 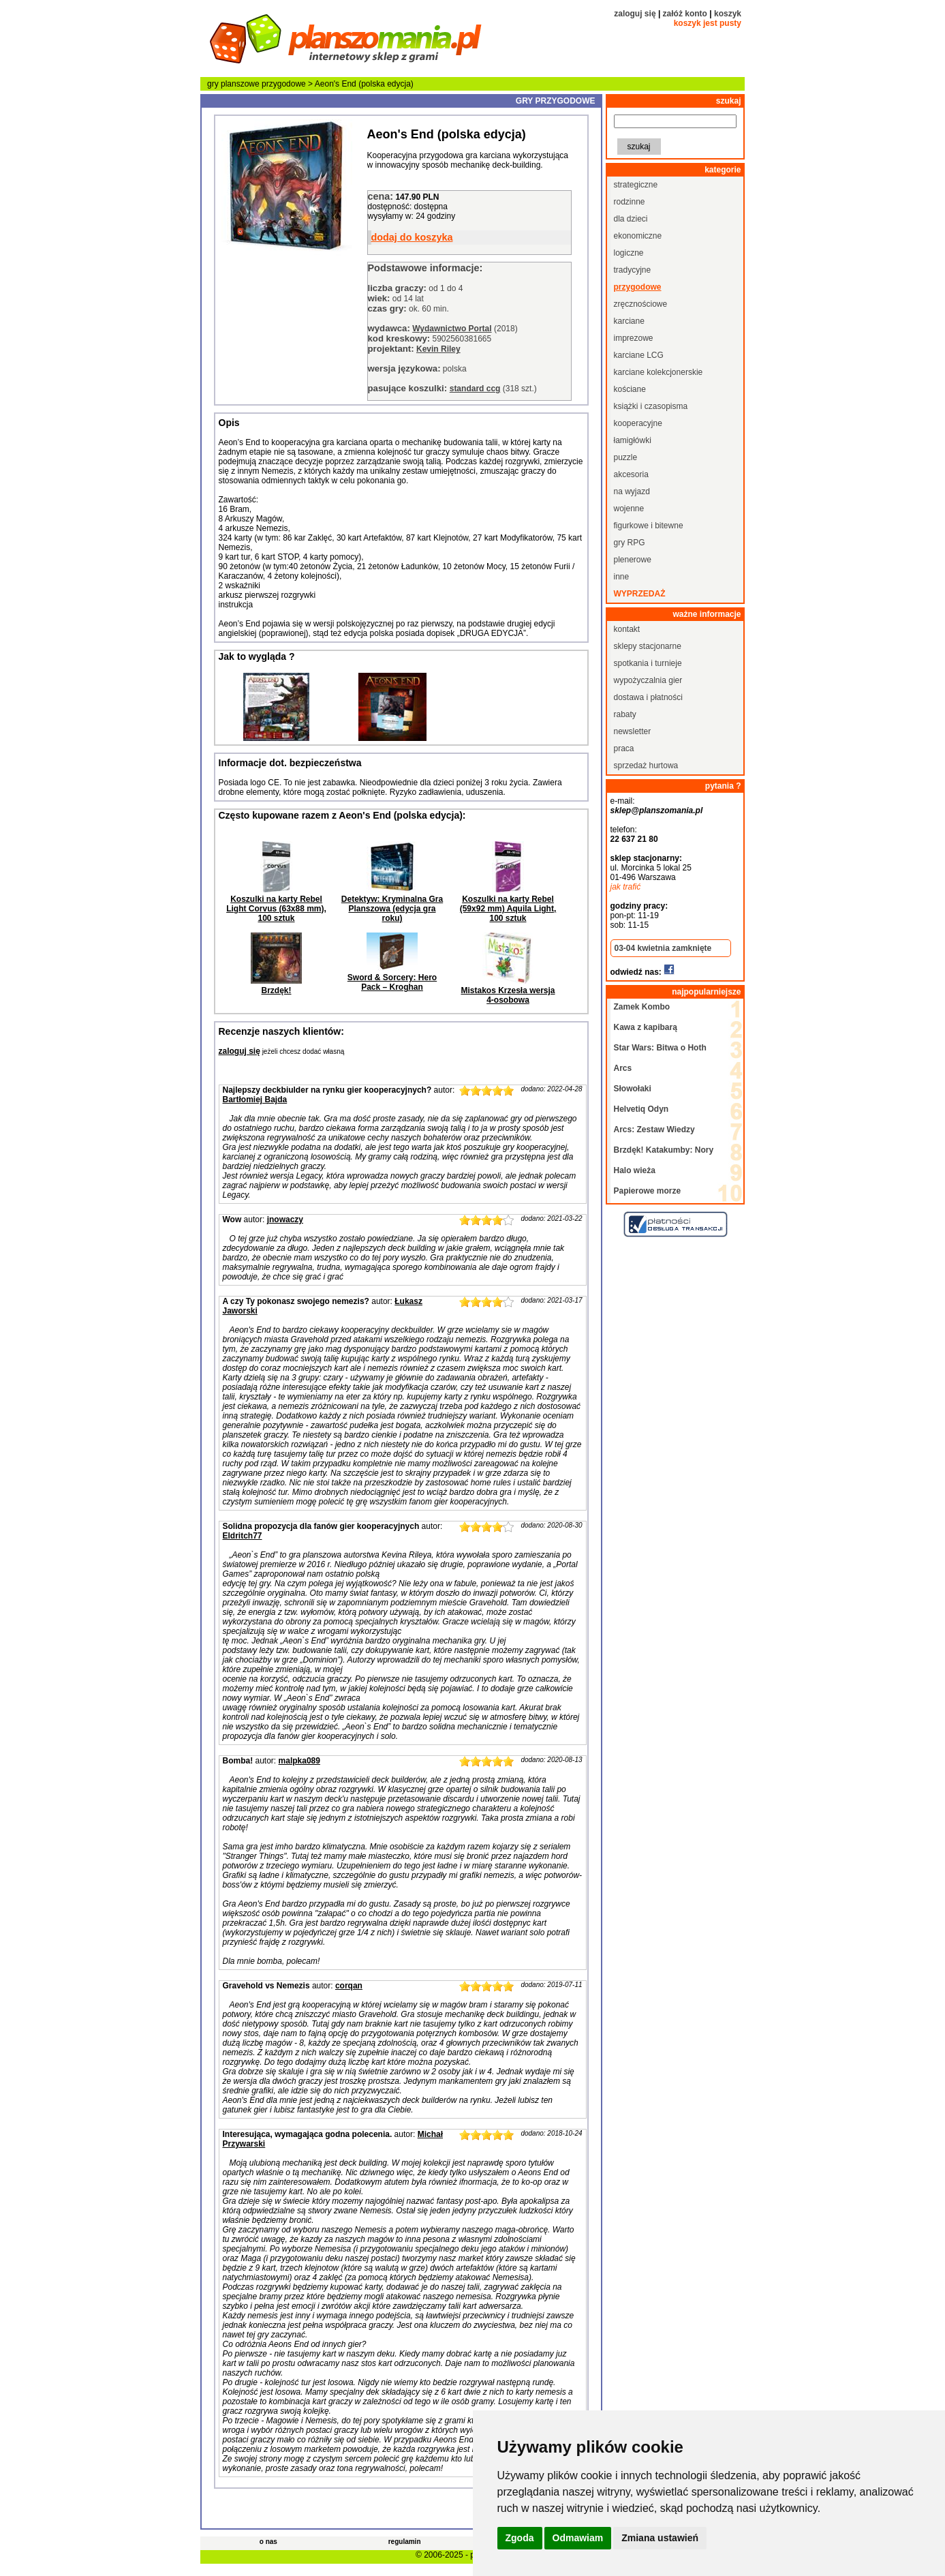 I want to click on Słowołaki, so click(x=632, y=1088).